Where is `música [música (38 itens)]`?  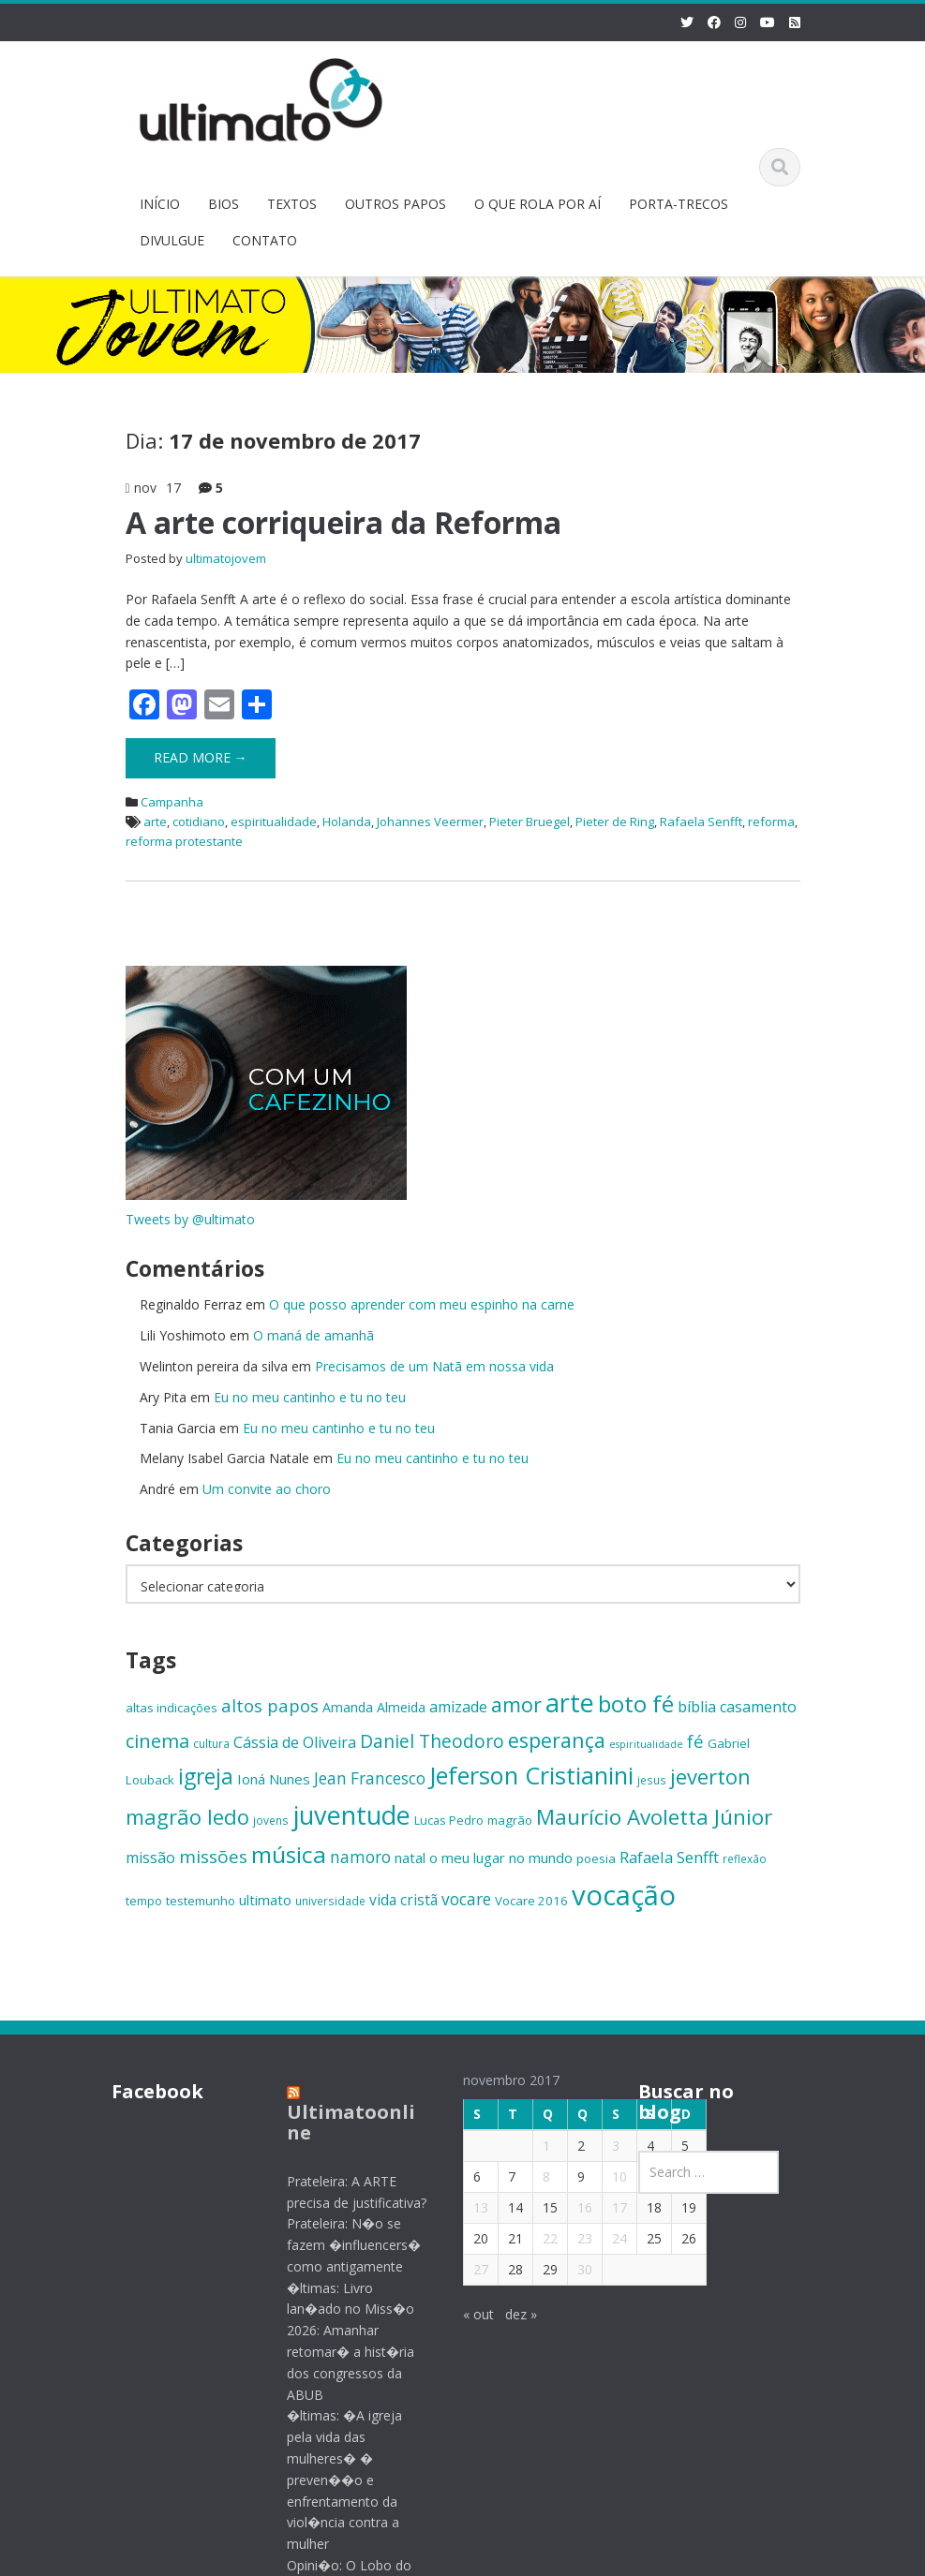 música [música (38 itens)] is located at coordinates (288, 1854).